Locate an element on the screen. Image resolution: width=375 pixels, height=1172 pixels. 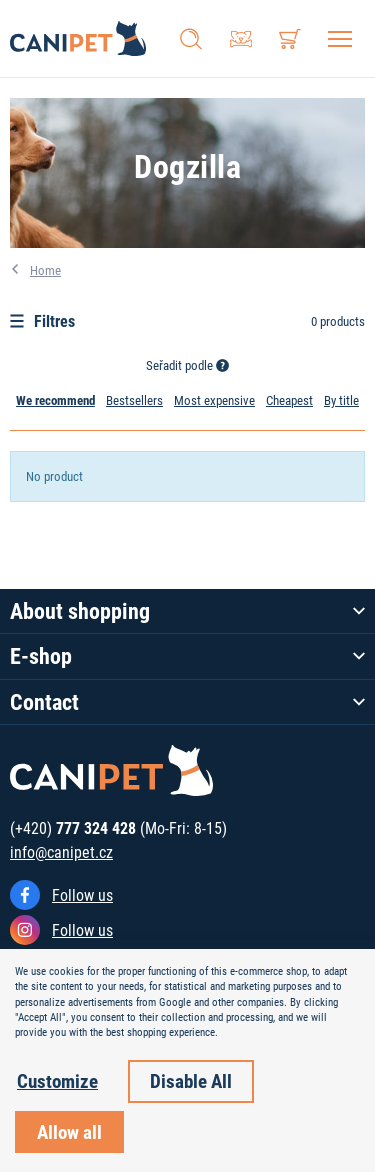
info@canipet.cz is located at coordinates (61, 851).